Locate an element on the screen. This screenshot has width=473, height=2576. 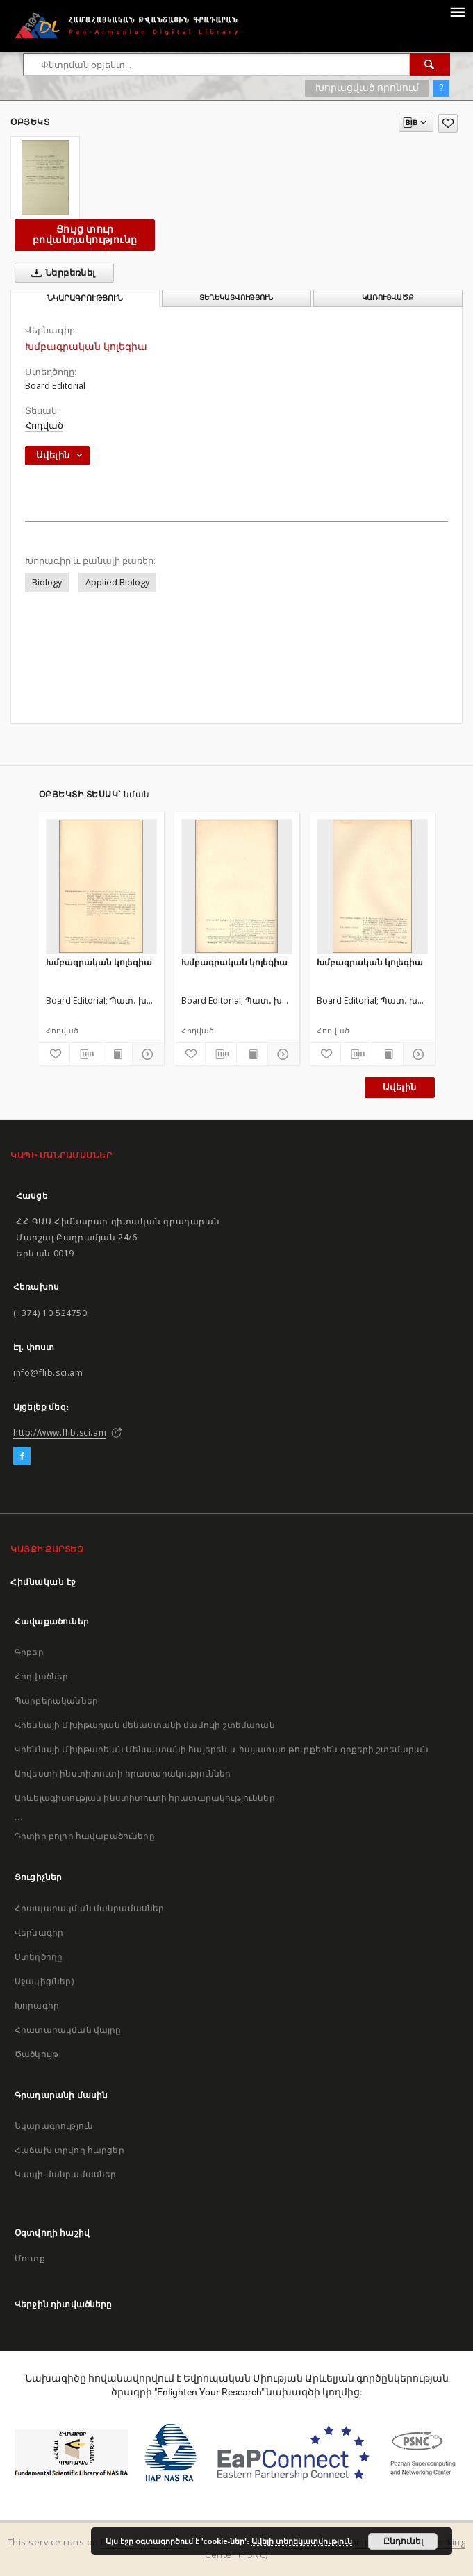
Ներբեռնել is located at coordinates (61, 273).